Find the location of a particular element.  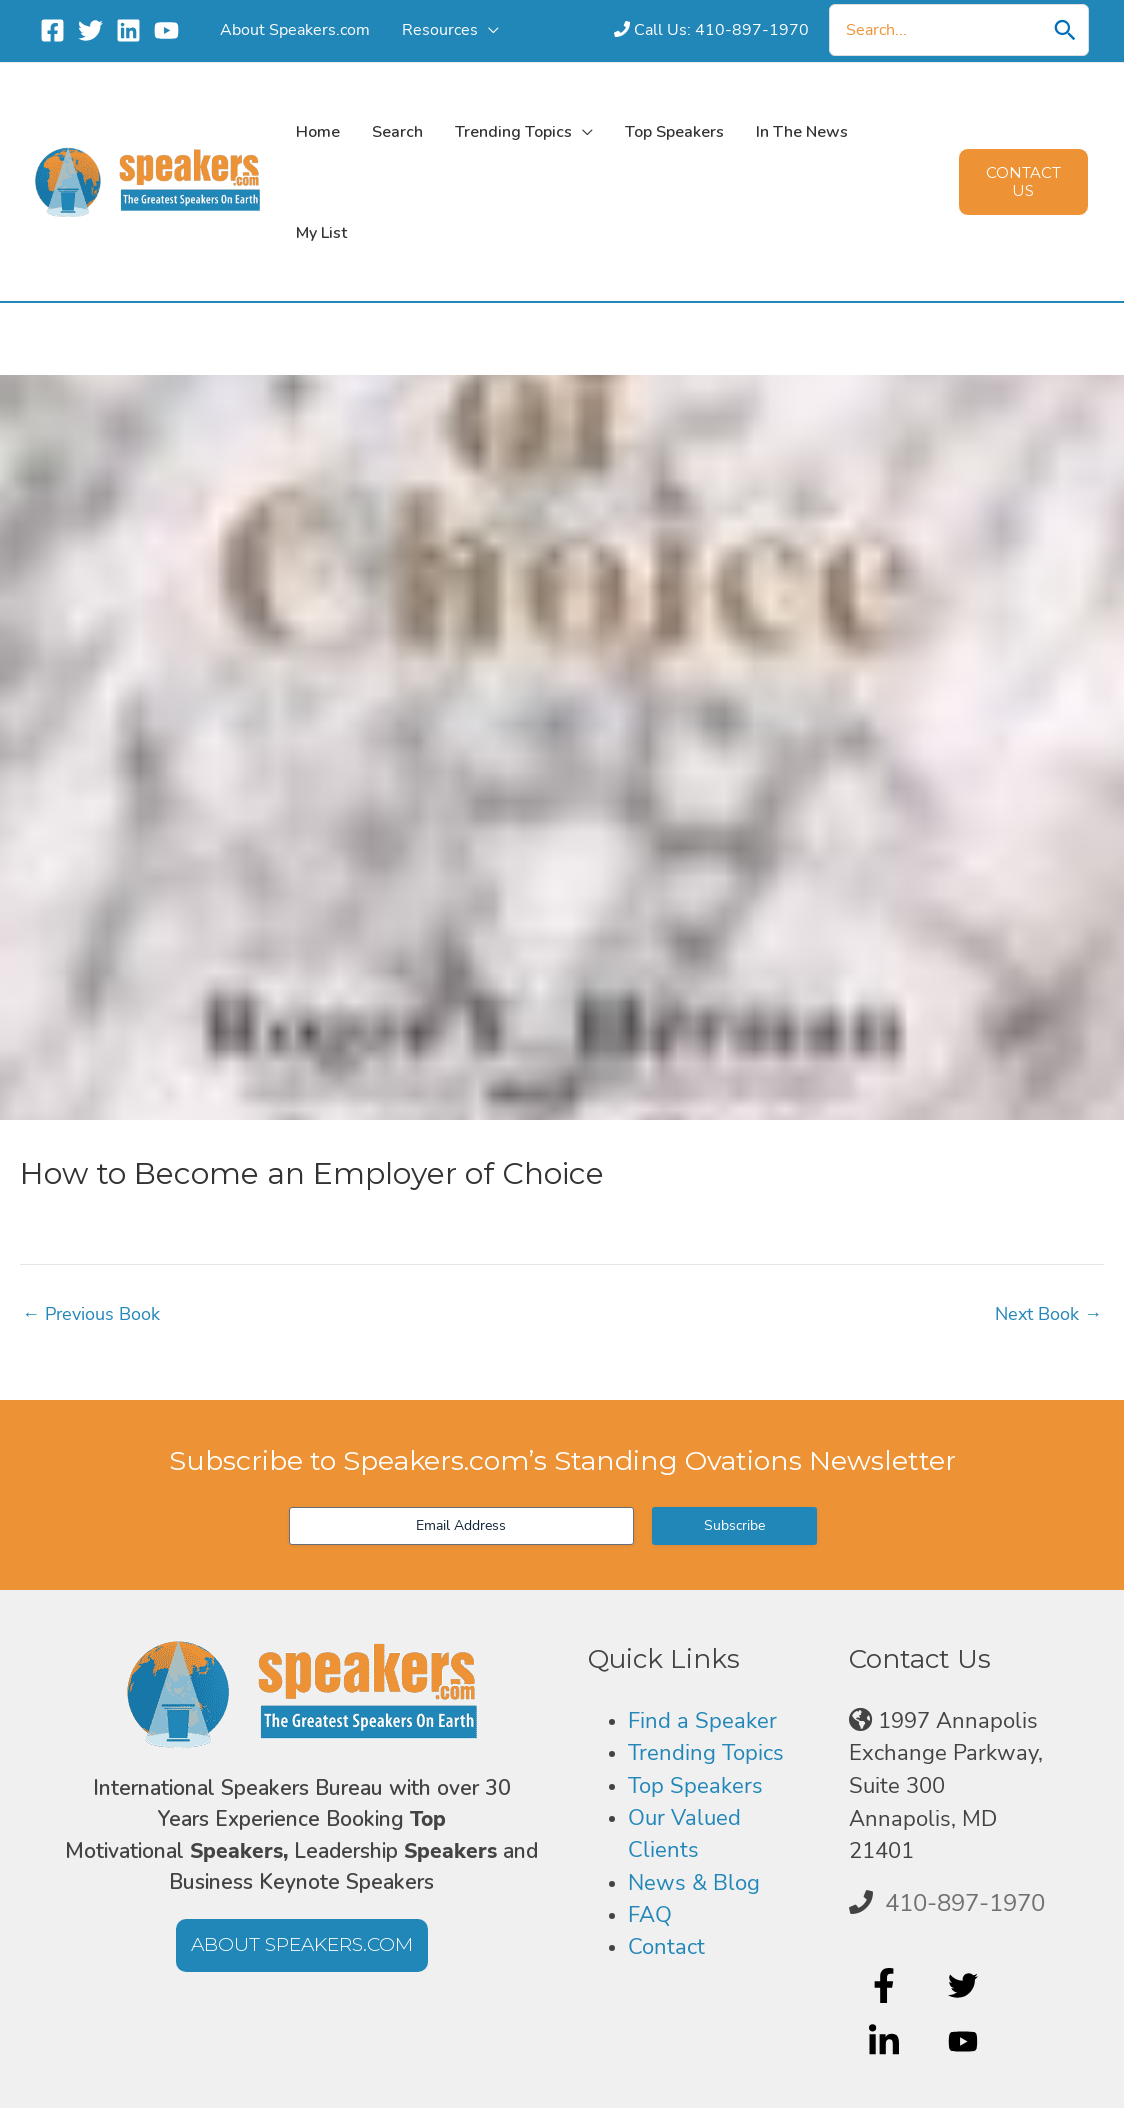

[Twitter] is located at coordinates (90, 30).